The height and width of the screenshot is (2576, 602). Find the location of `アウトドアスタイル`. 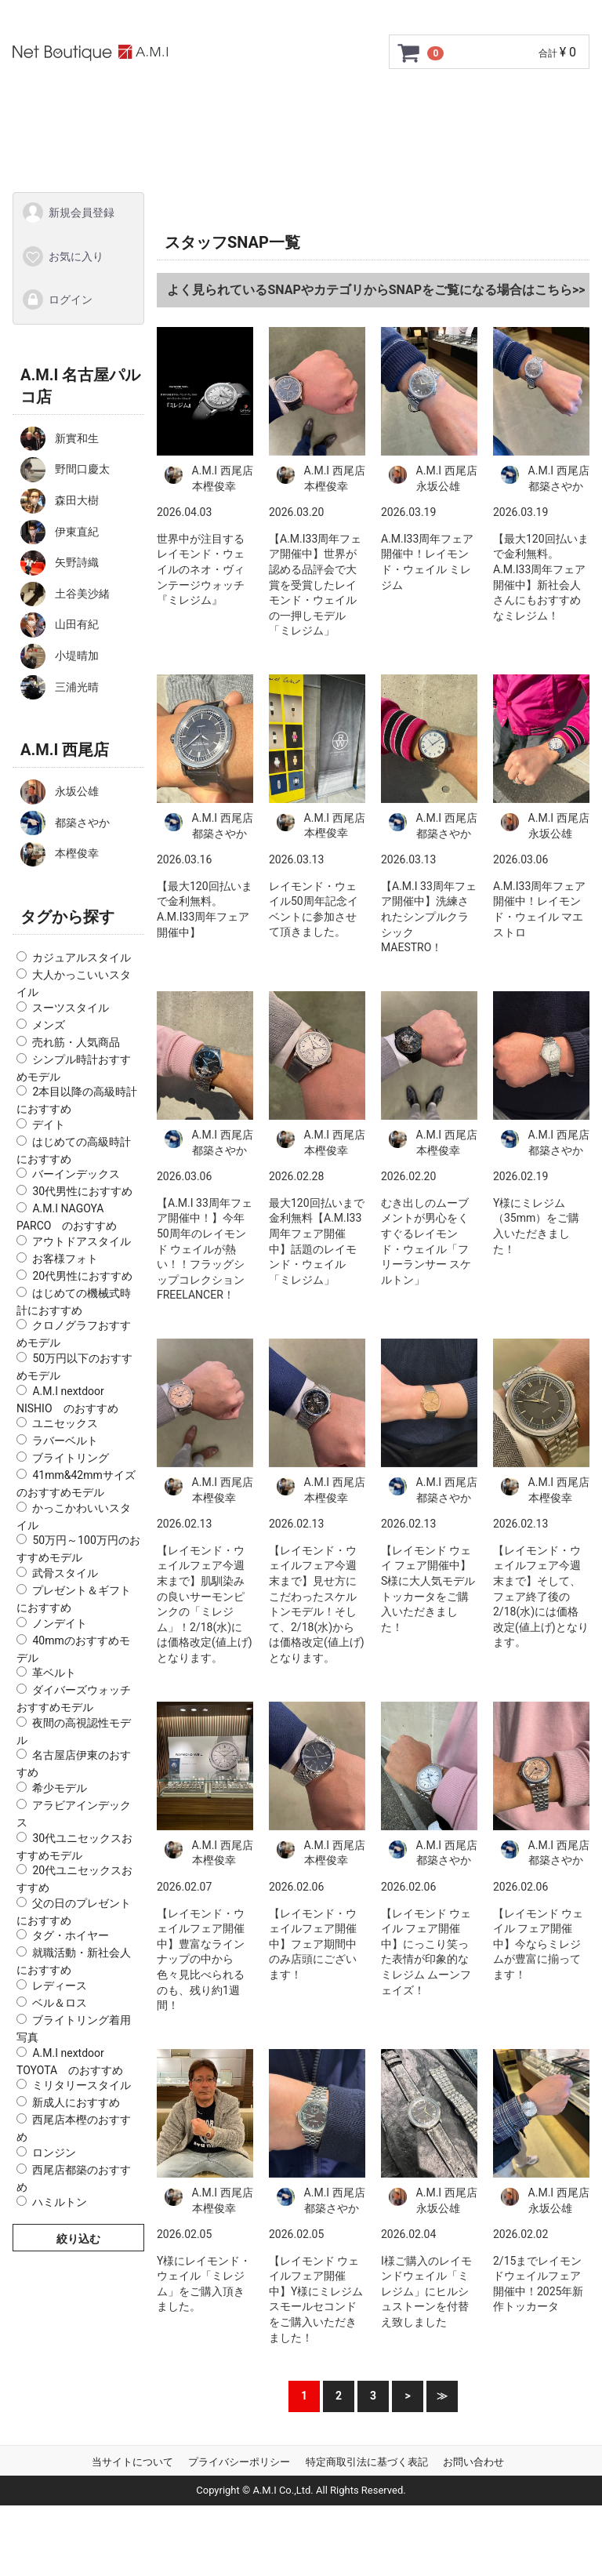

アウトドアスタイル is located at coordinates (81, 1240).